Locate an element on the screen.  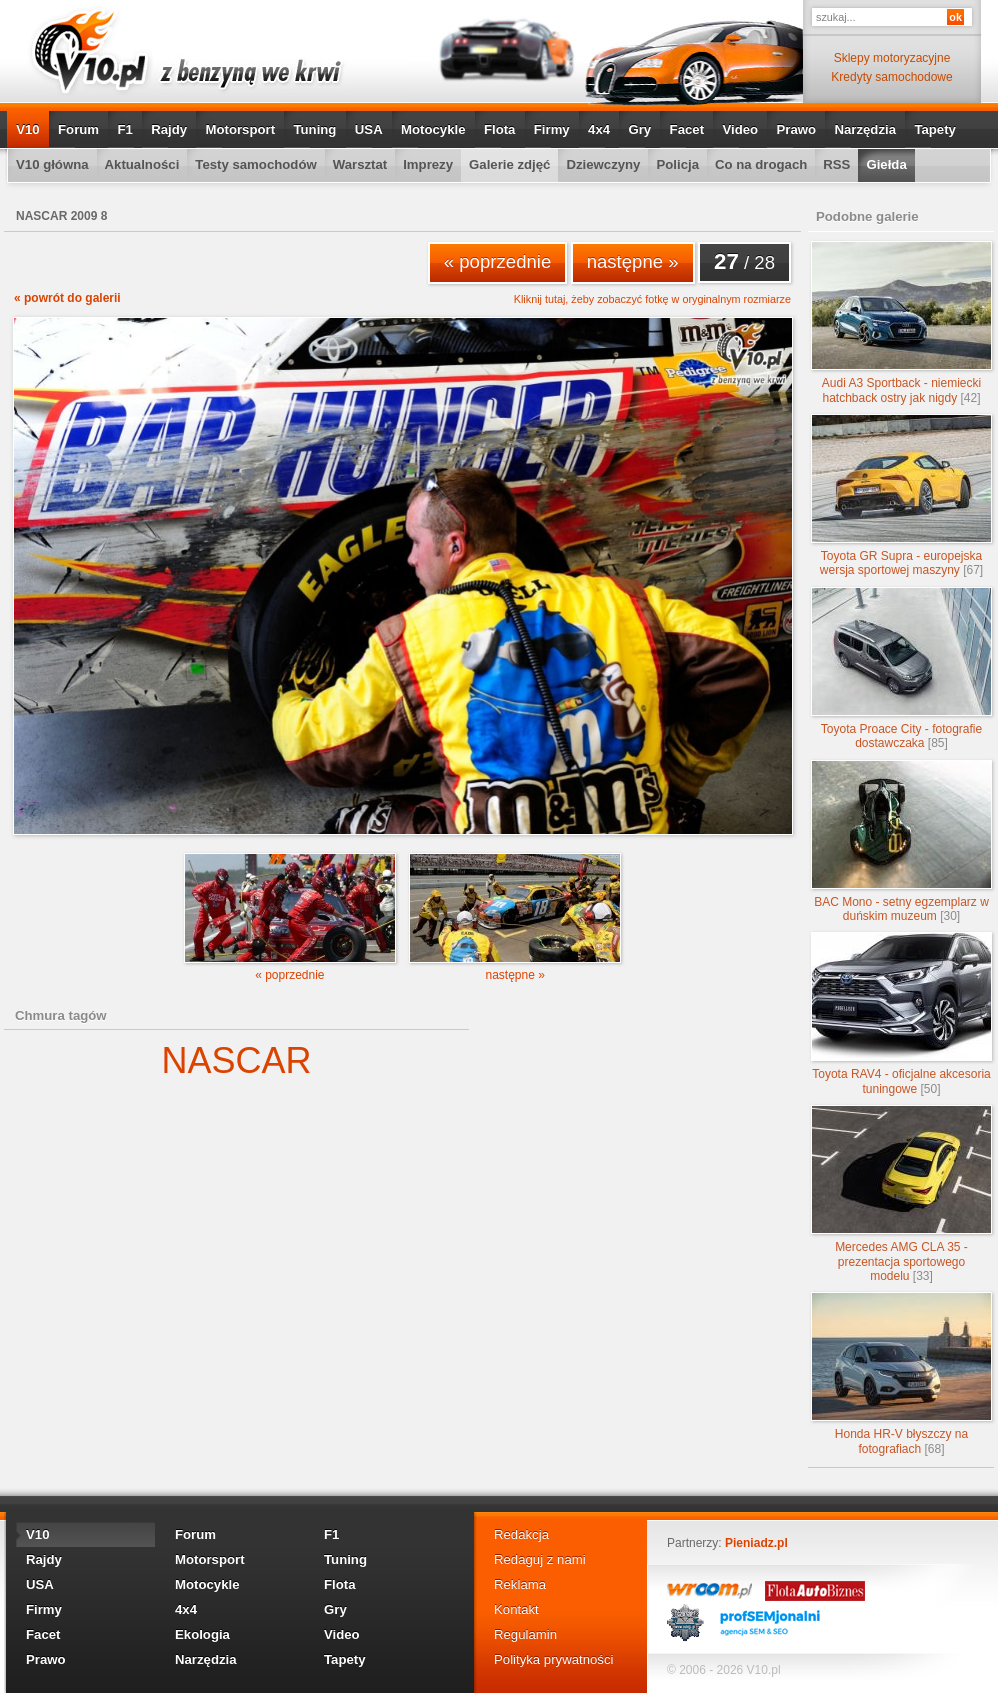
Giełda is located at coordinates (886, 164).